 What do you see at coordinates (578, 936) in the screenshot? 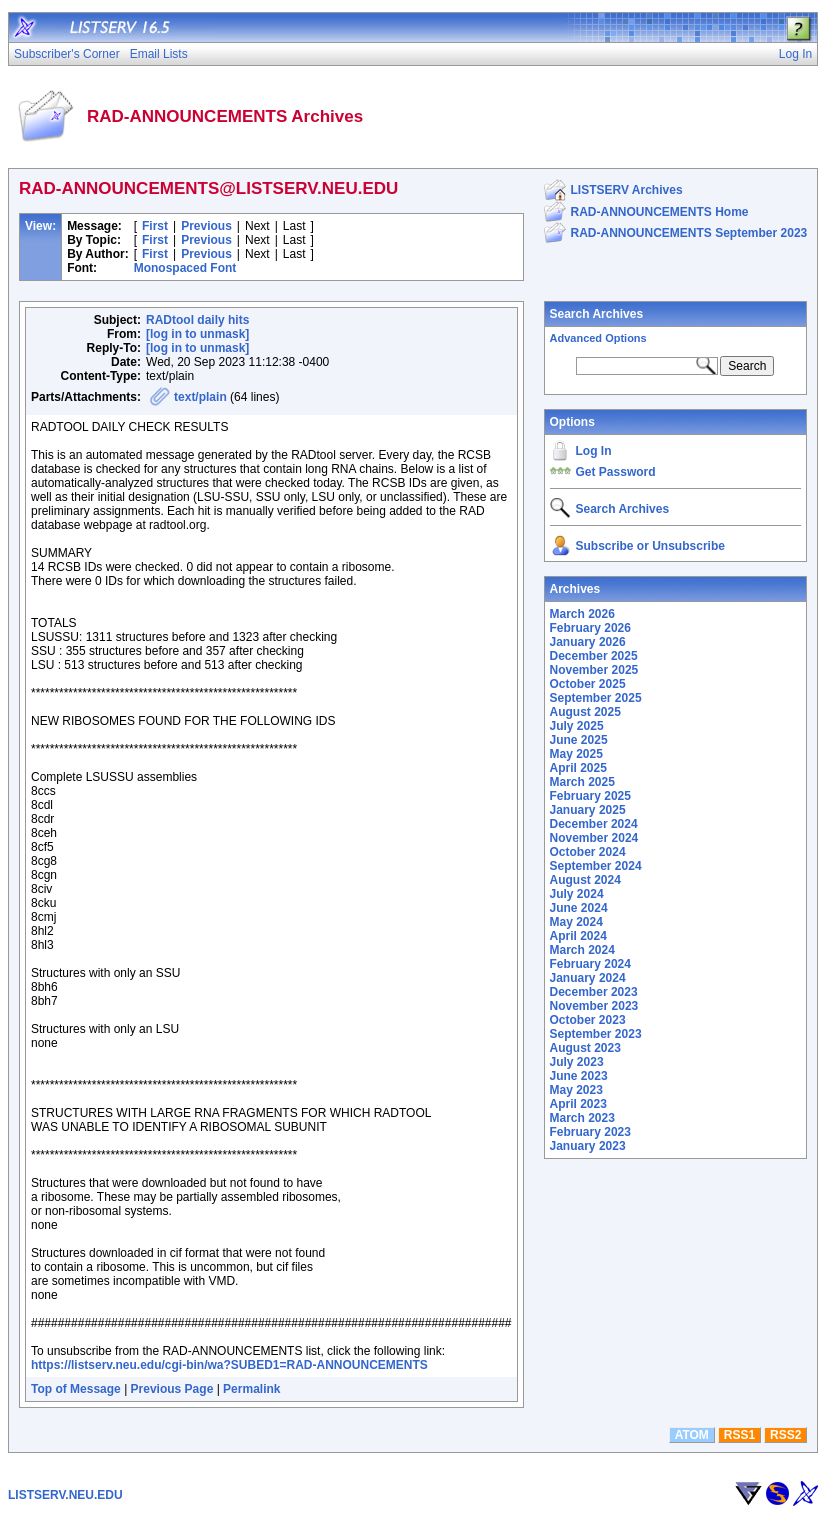
I see `April 2024` at bounding box center [578, 936].